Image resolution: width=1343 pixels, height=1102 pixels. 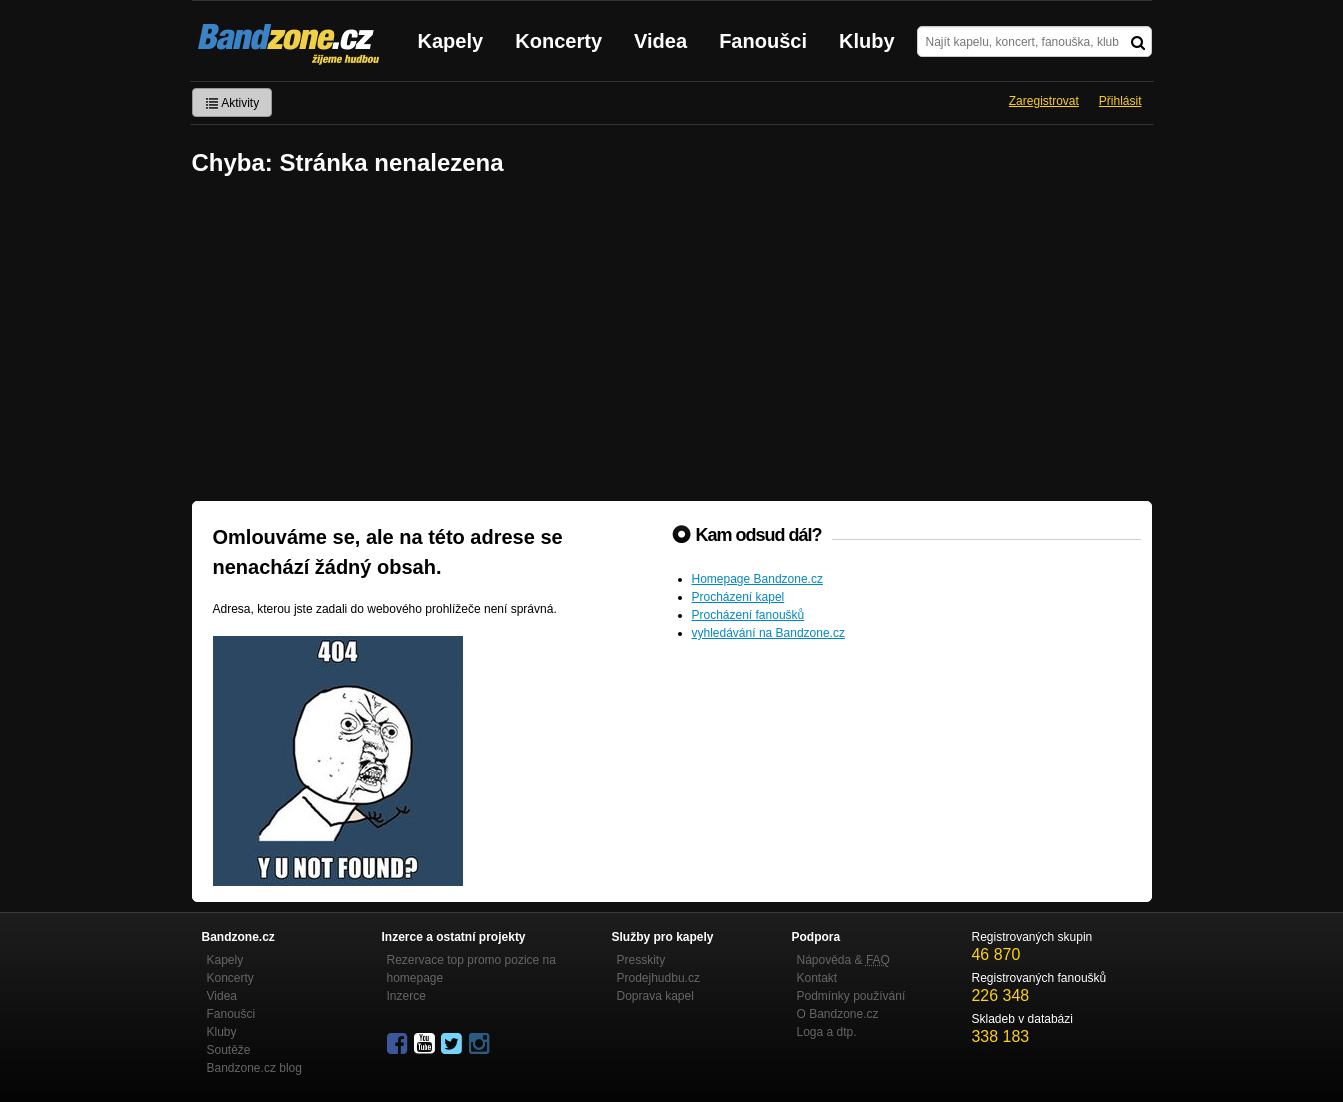 I want to click on Fanoušci, so click(x=763, y=41).